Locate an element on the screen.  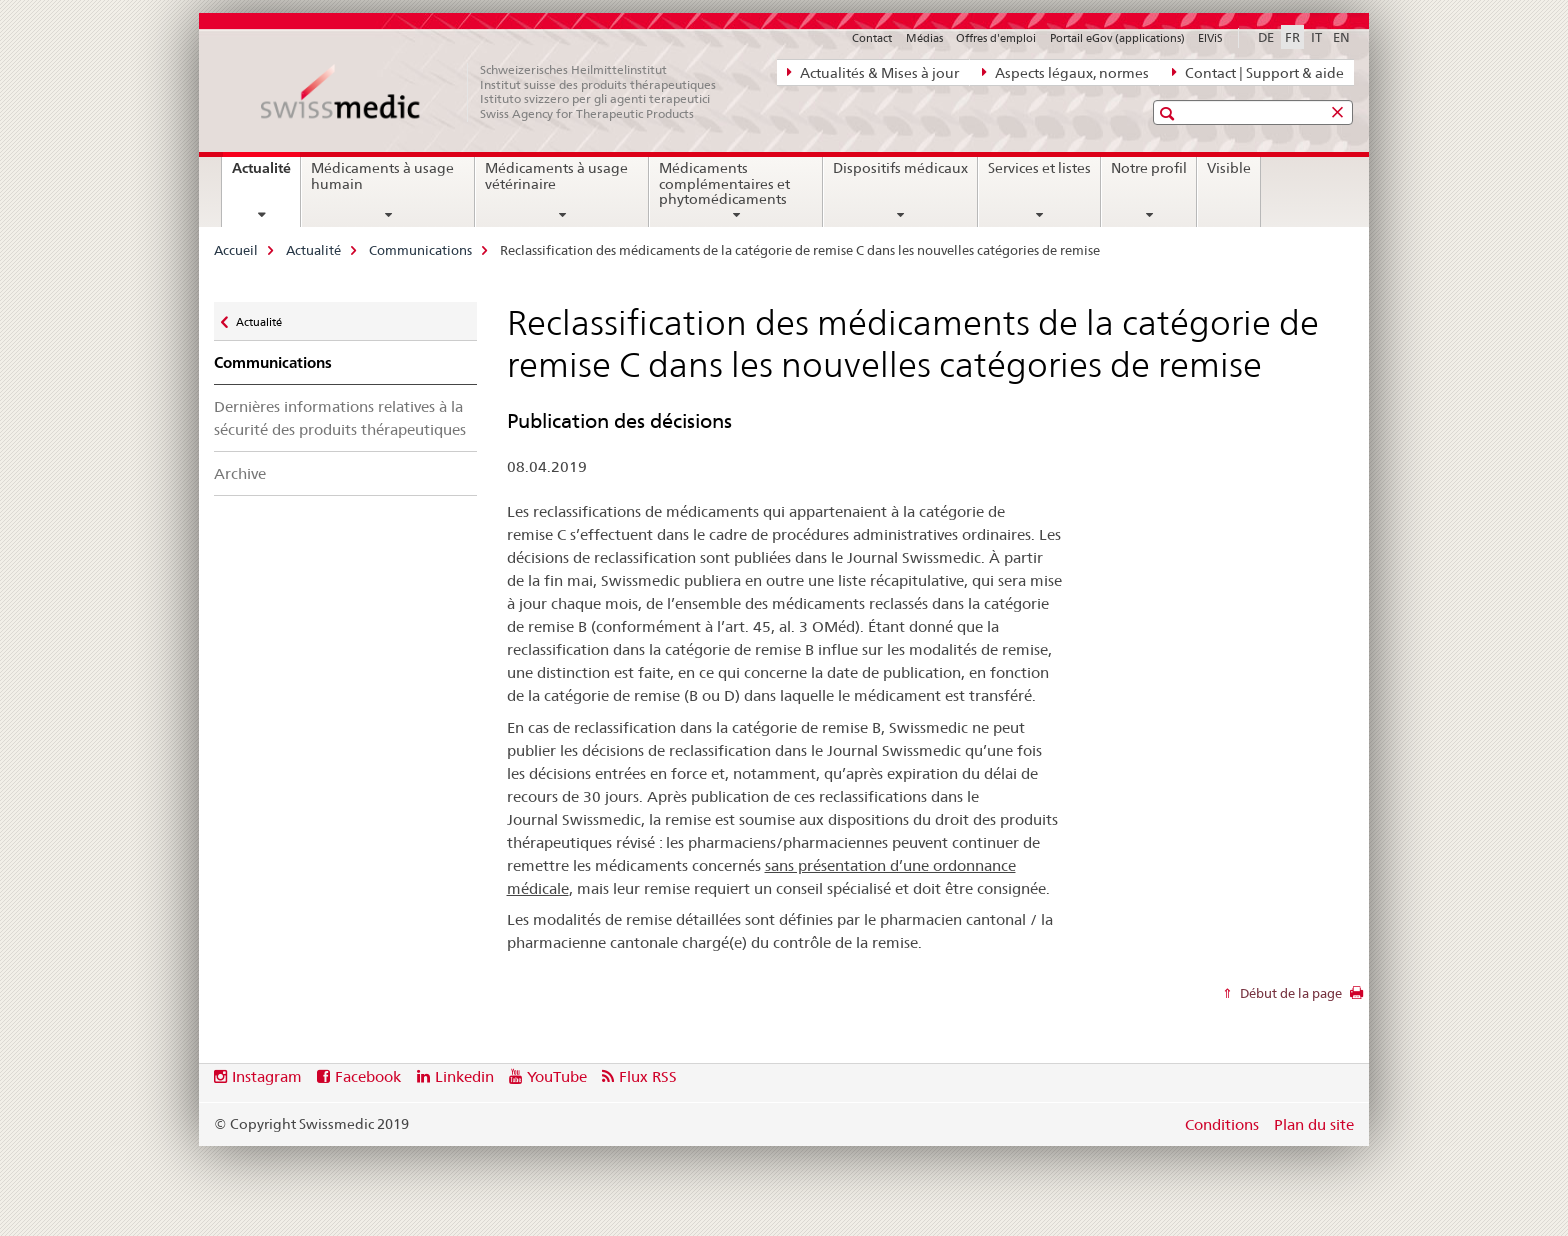
Visible is located at coordinates (1229, 168).